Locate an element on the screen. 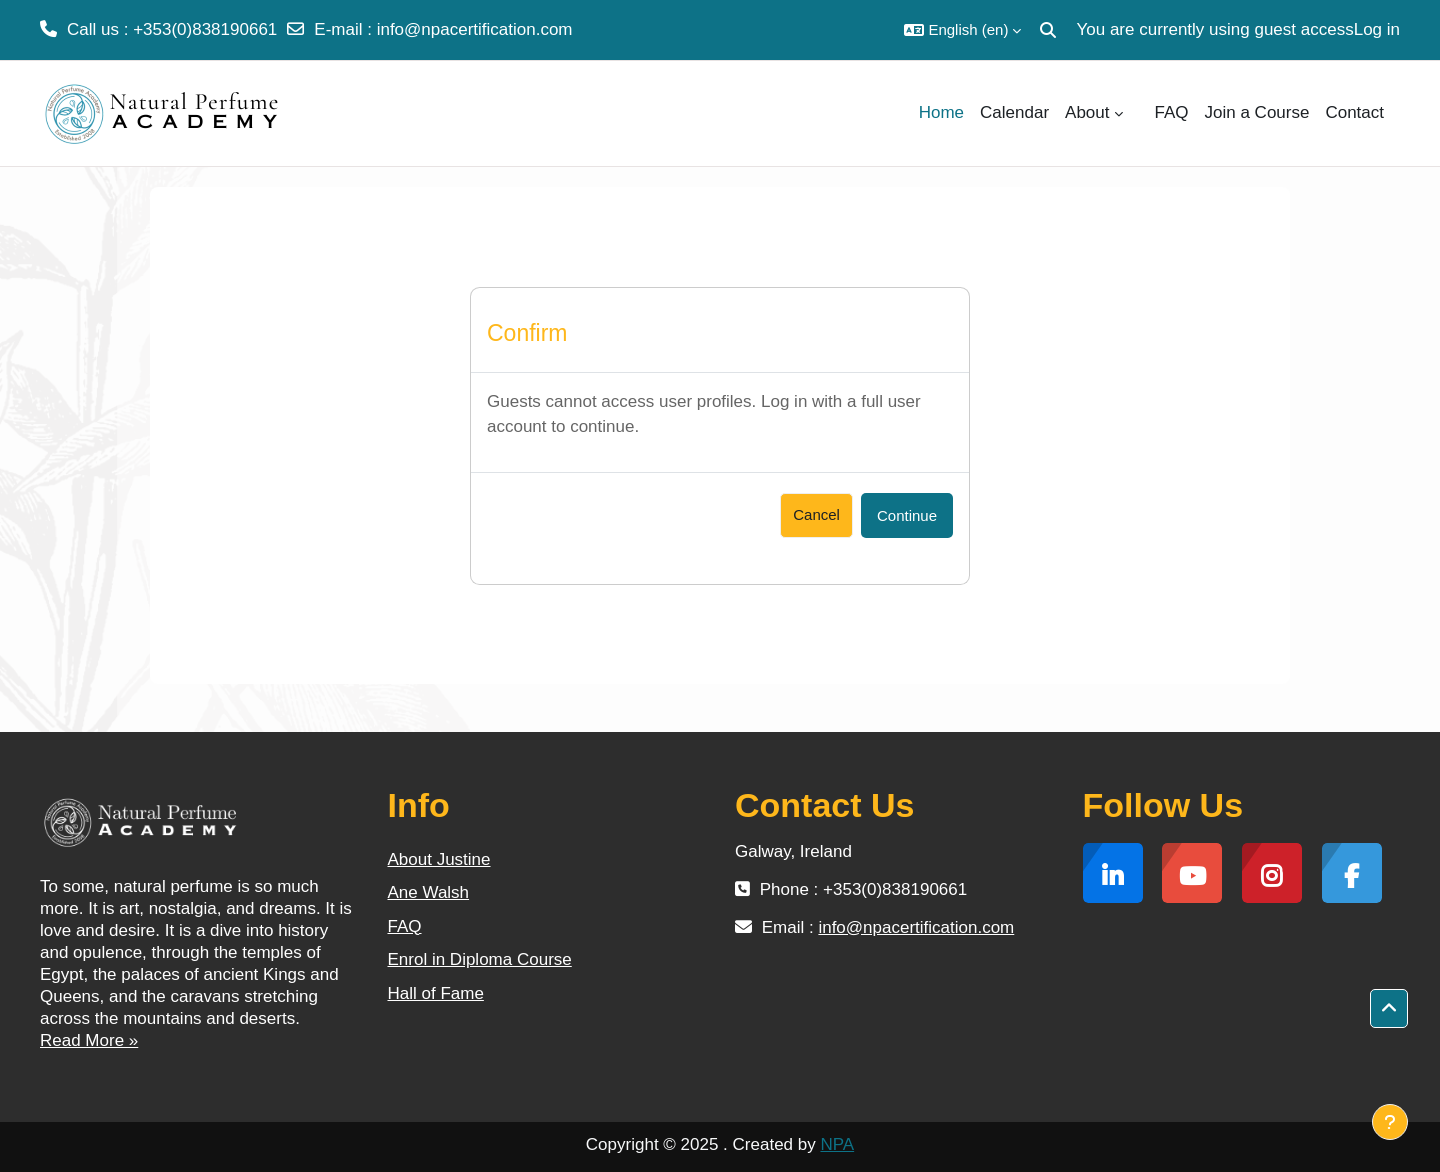  FAQ [menuitem] is located at coordinates (1172, 112).